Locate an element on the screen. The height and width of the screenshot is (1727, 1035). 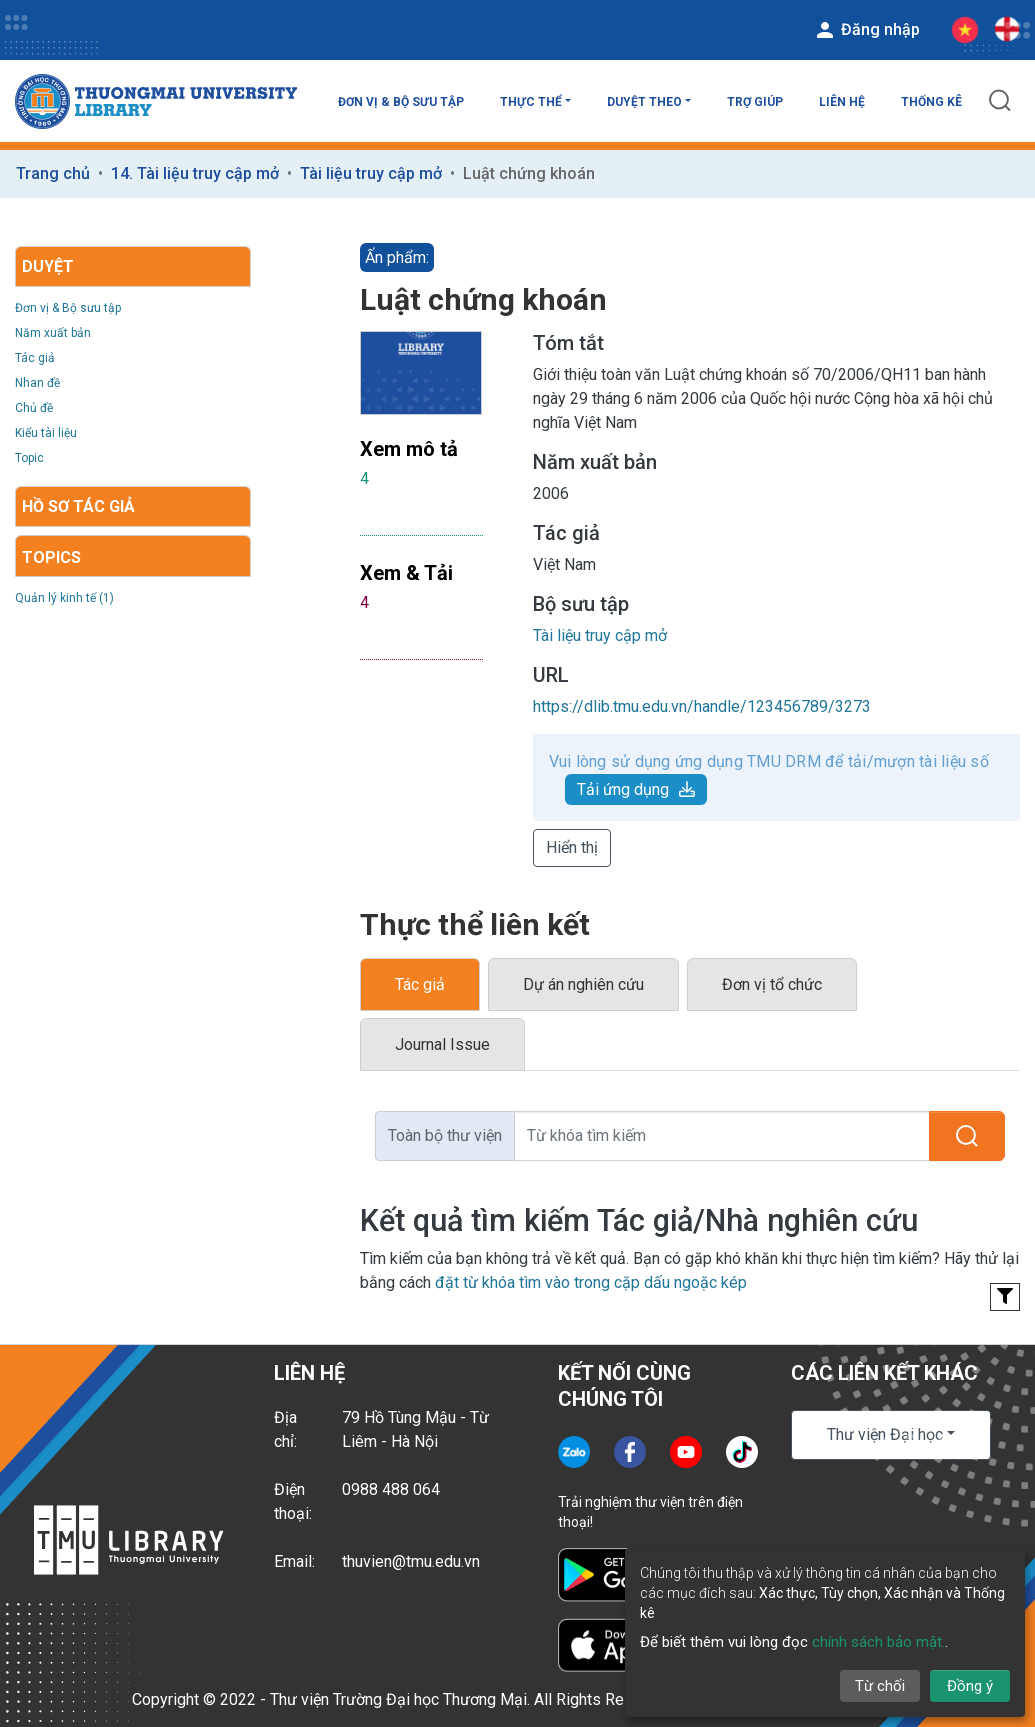
Năm xuất bản is located at coordinates (53, 333).